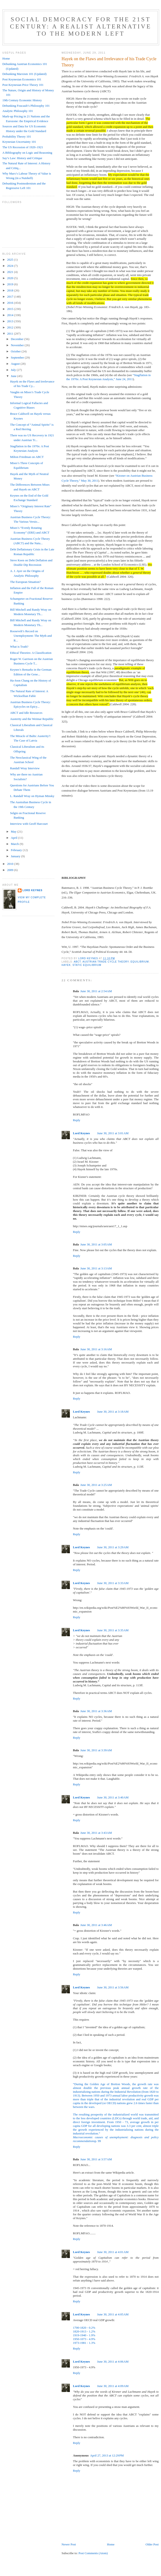 The height and width of the screenshot is (2576, 161). Describe the element at coordinates (113, 2361) in the screenshot. I see `June 30, 2011 at 4:06 AM` at that location.